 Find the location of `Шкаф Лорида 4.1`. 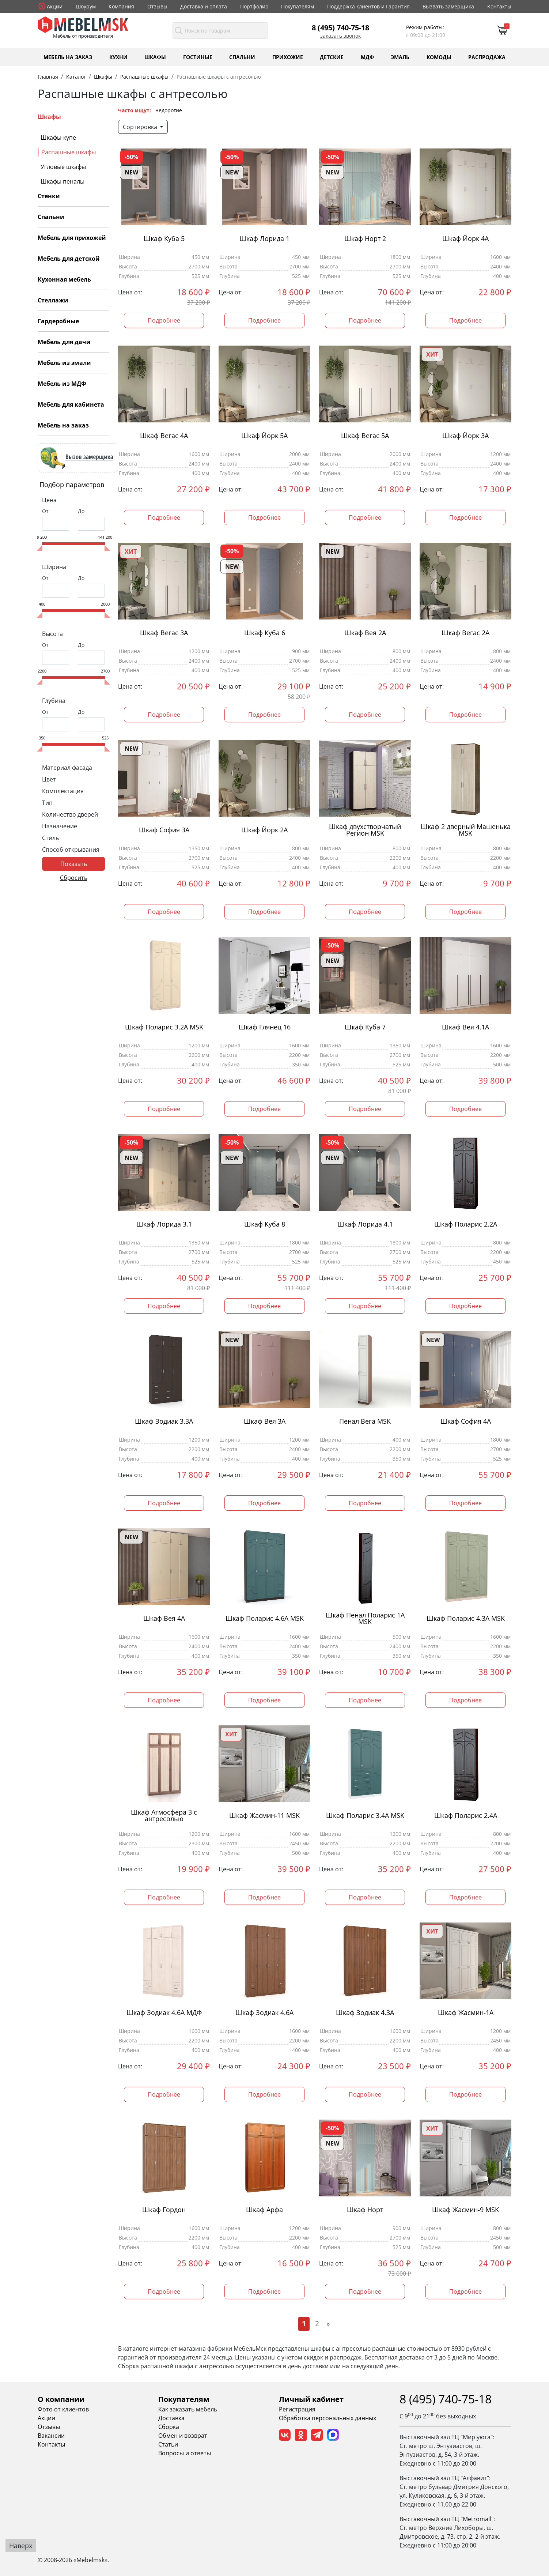

Шкаф Лорида 4.1 is located at coordinates (365, 1224).